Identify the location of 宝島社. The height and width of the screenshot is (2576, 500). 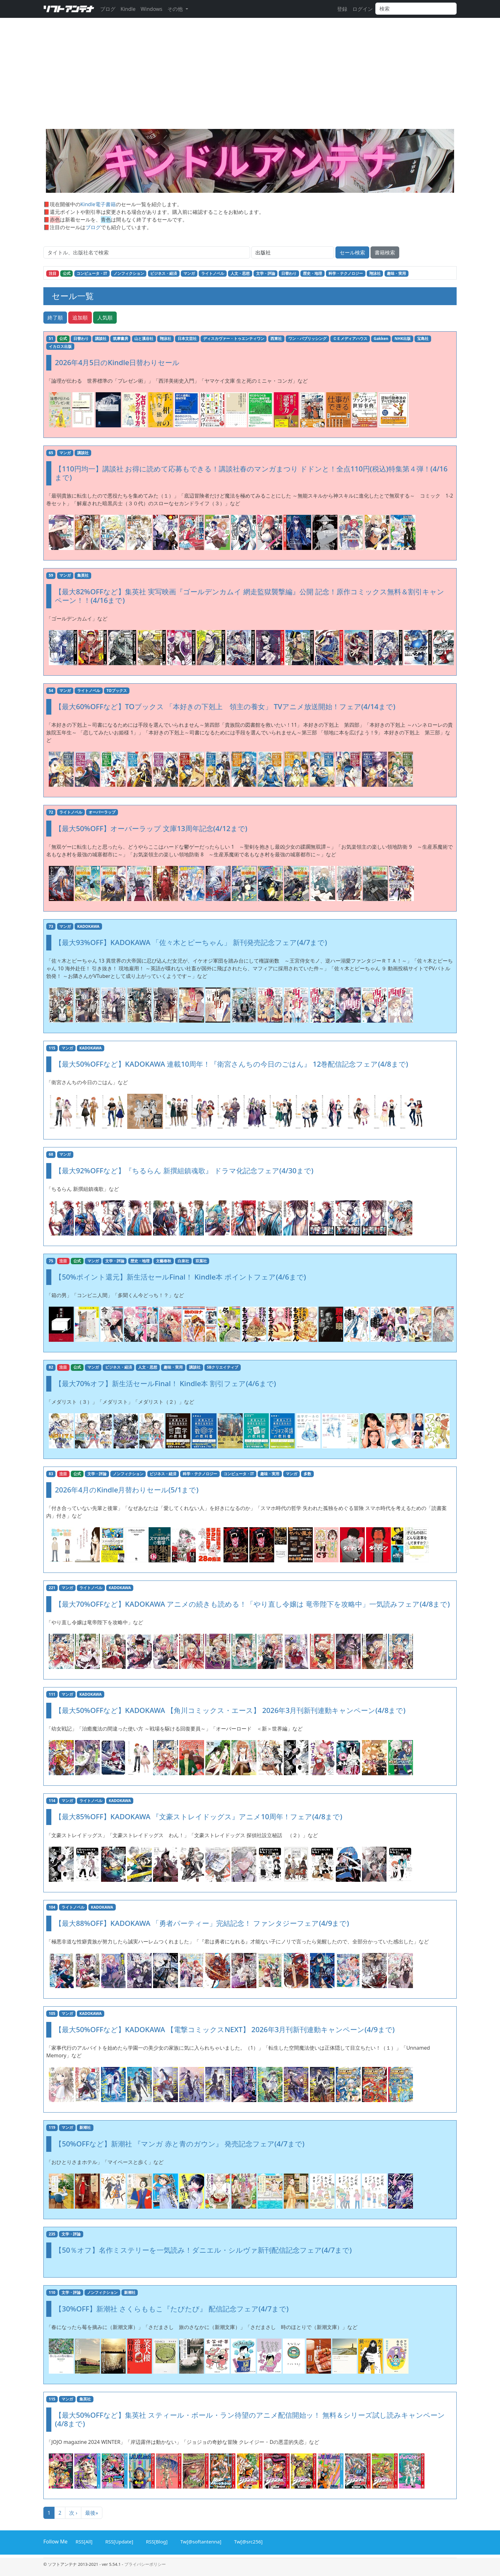
(423, 338).